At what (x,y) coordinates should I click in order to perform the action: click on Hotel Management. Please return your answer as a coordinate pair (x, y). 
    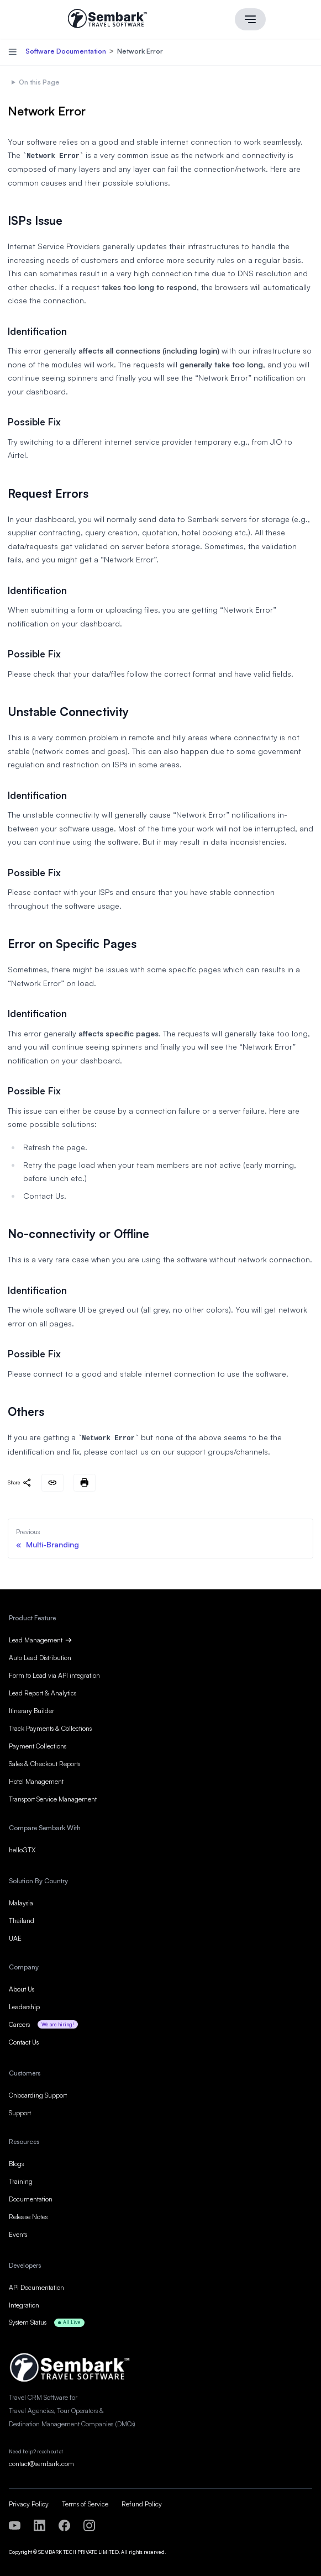
    Looking at the image, I should click on (36, 1779).